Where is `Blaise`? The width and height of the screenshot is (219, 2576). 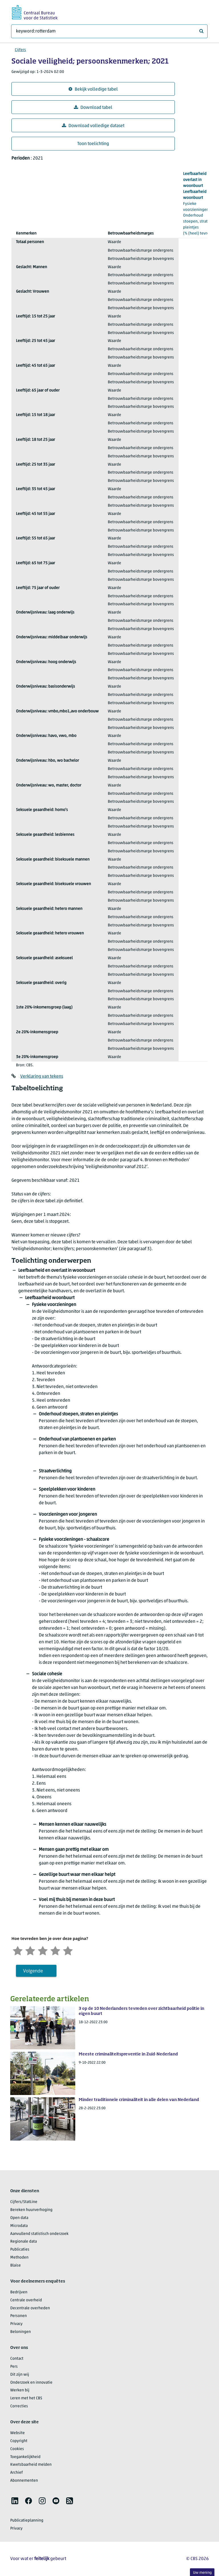
Blaise is located at coordinates (15, 2265).